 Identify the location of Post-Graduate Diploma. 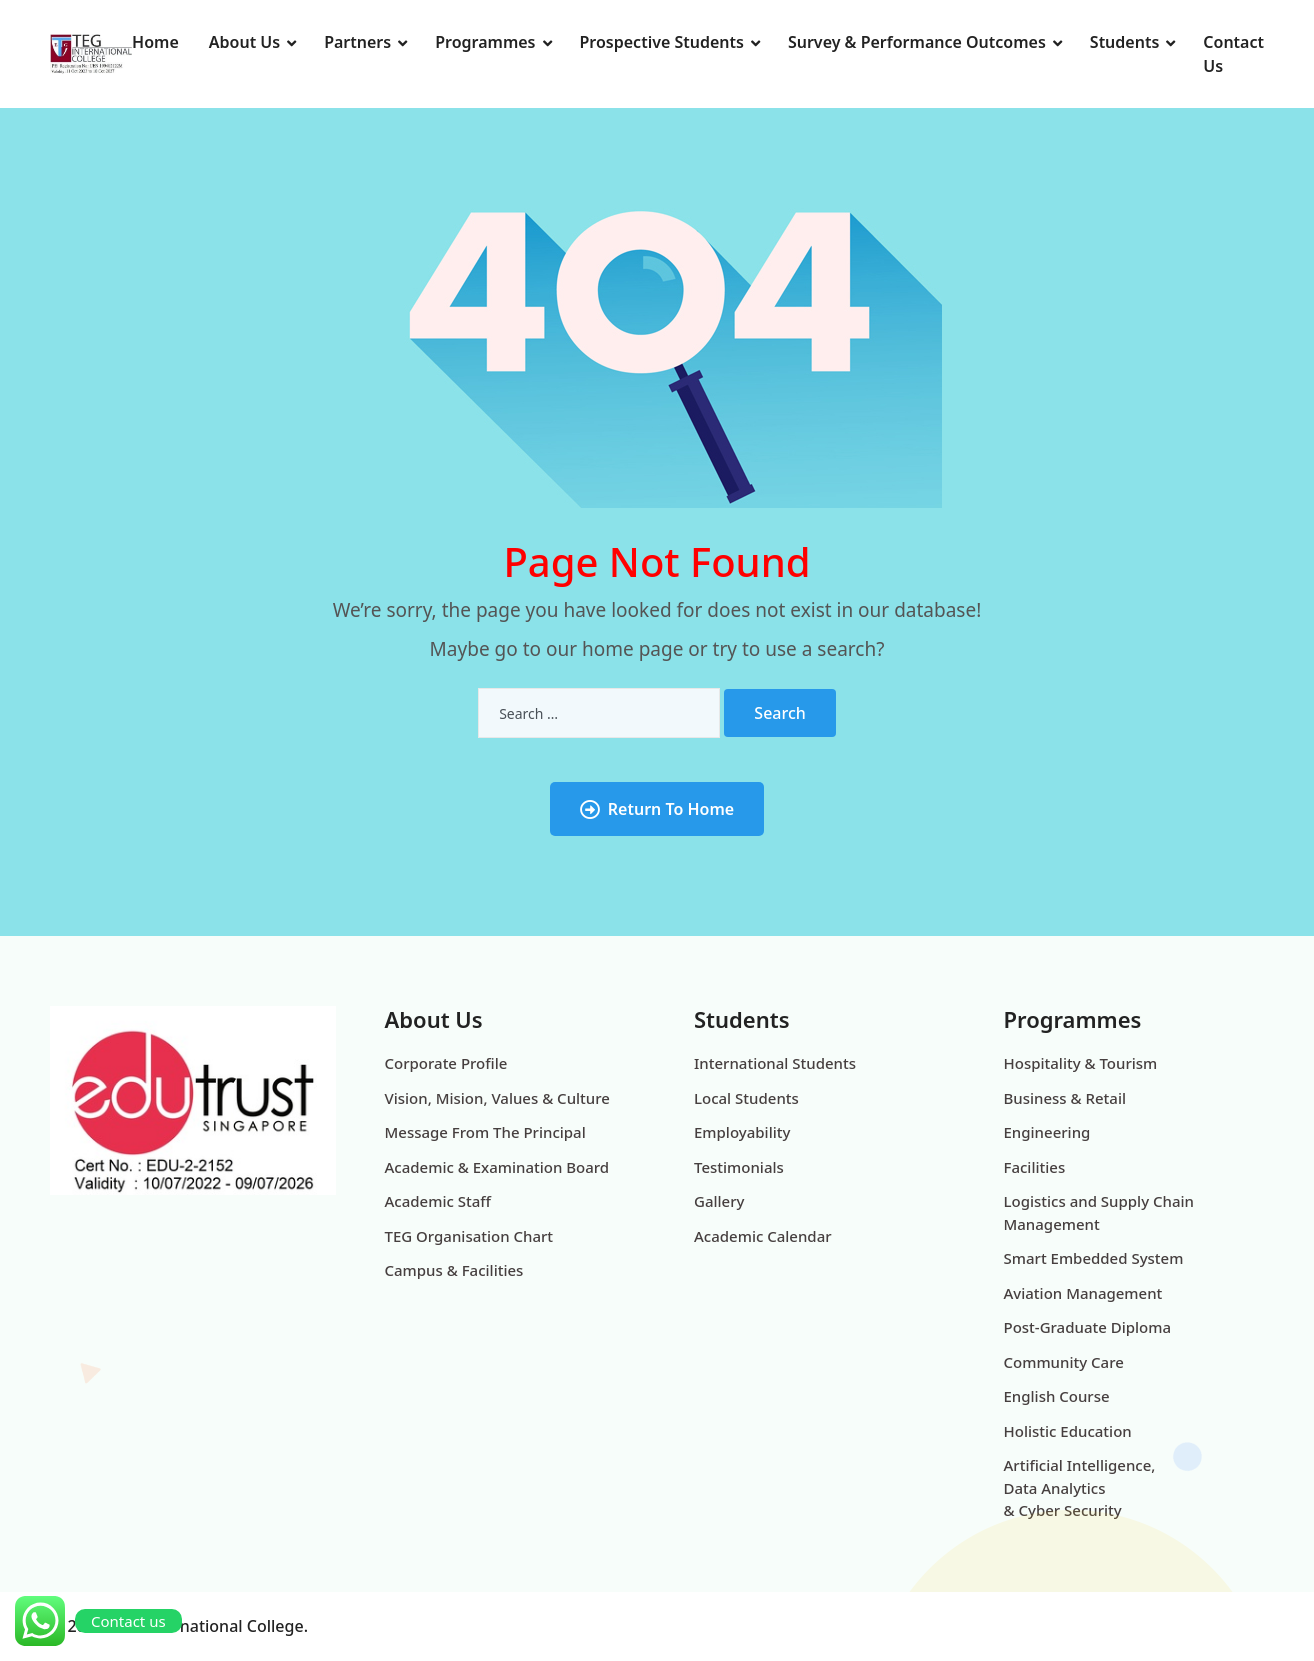
(1088, 1327).